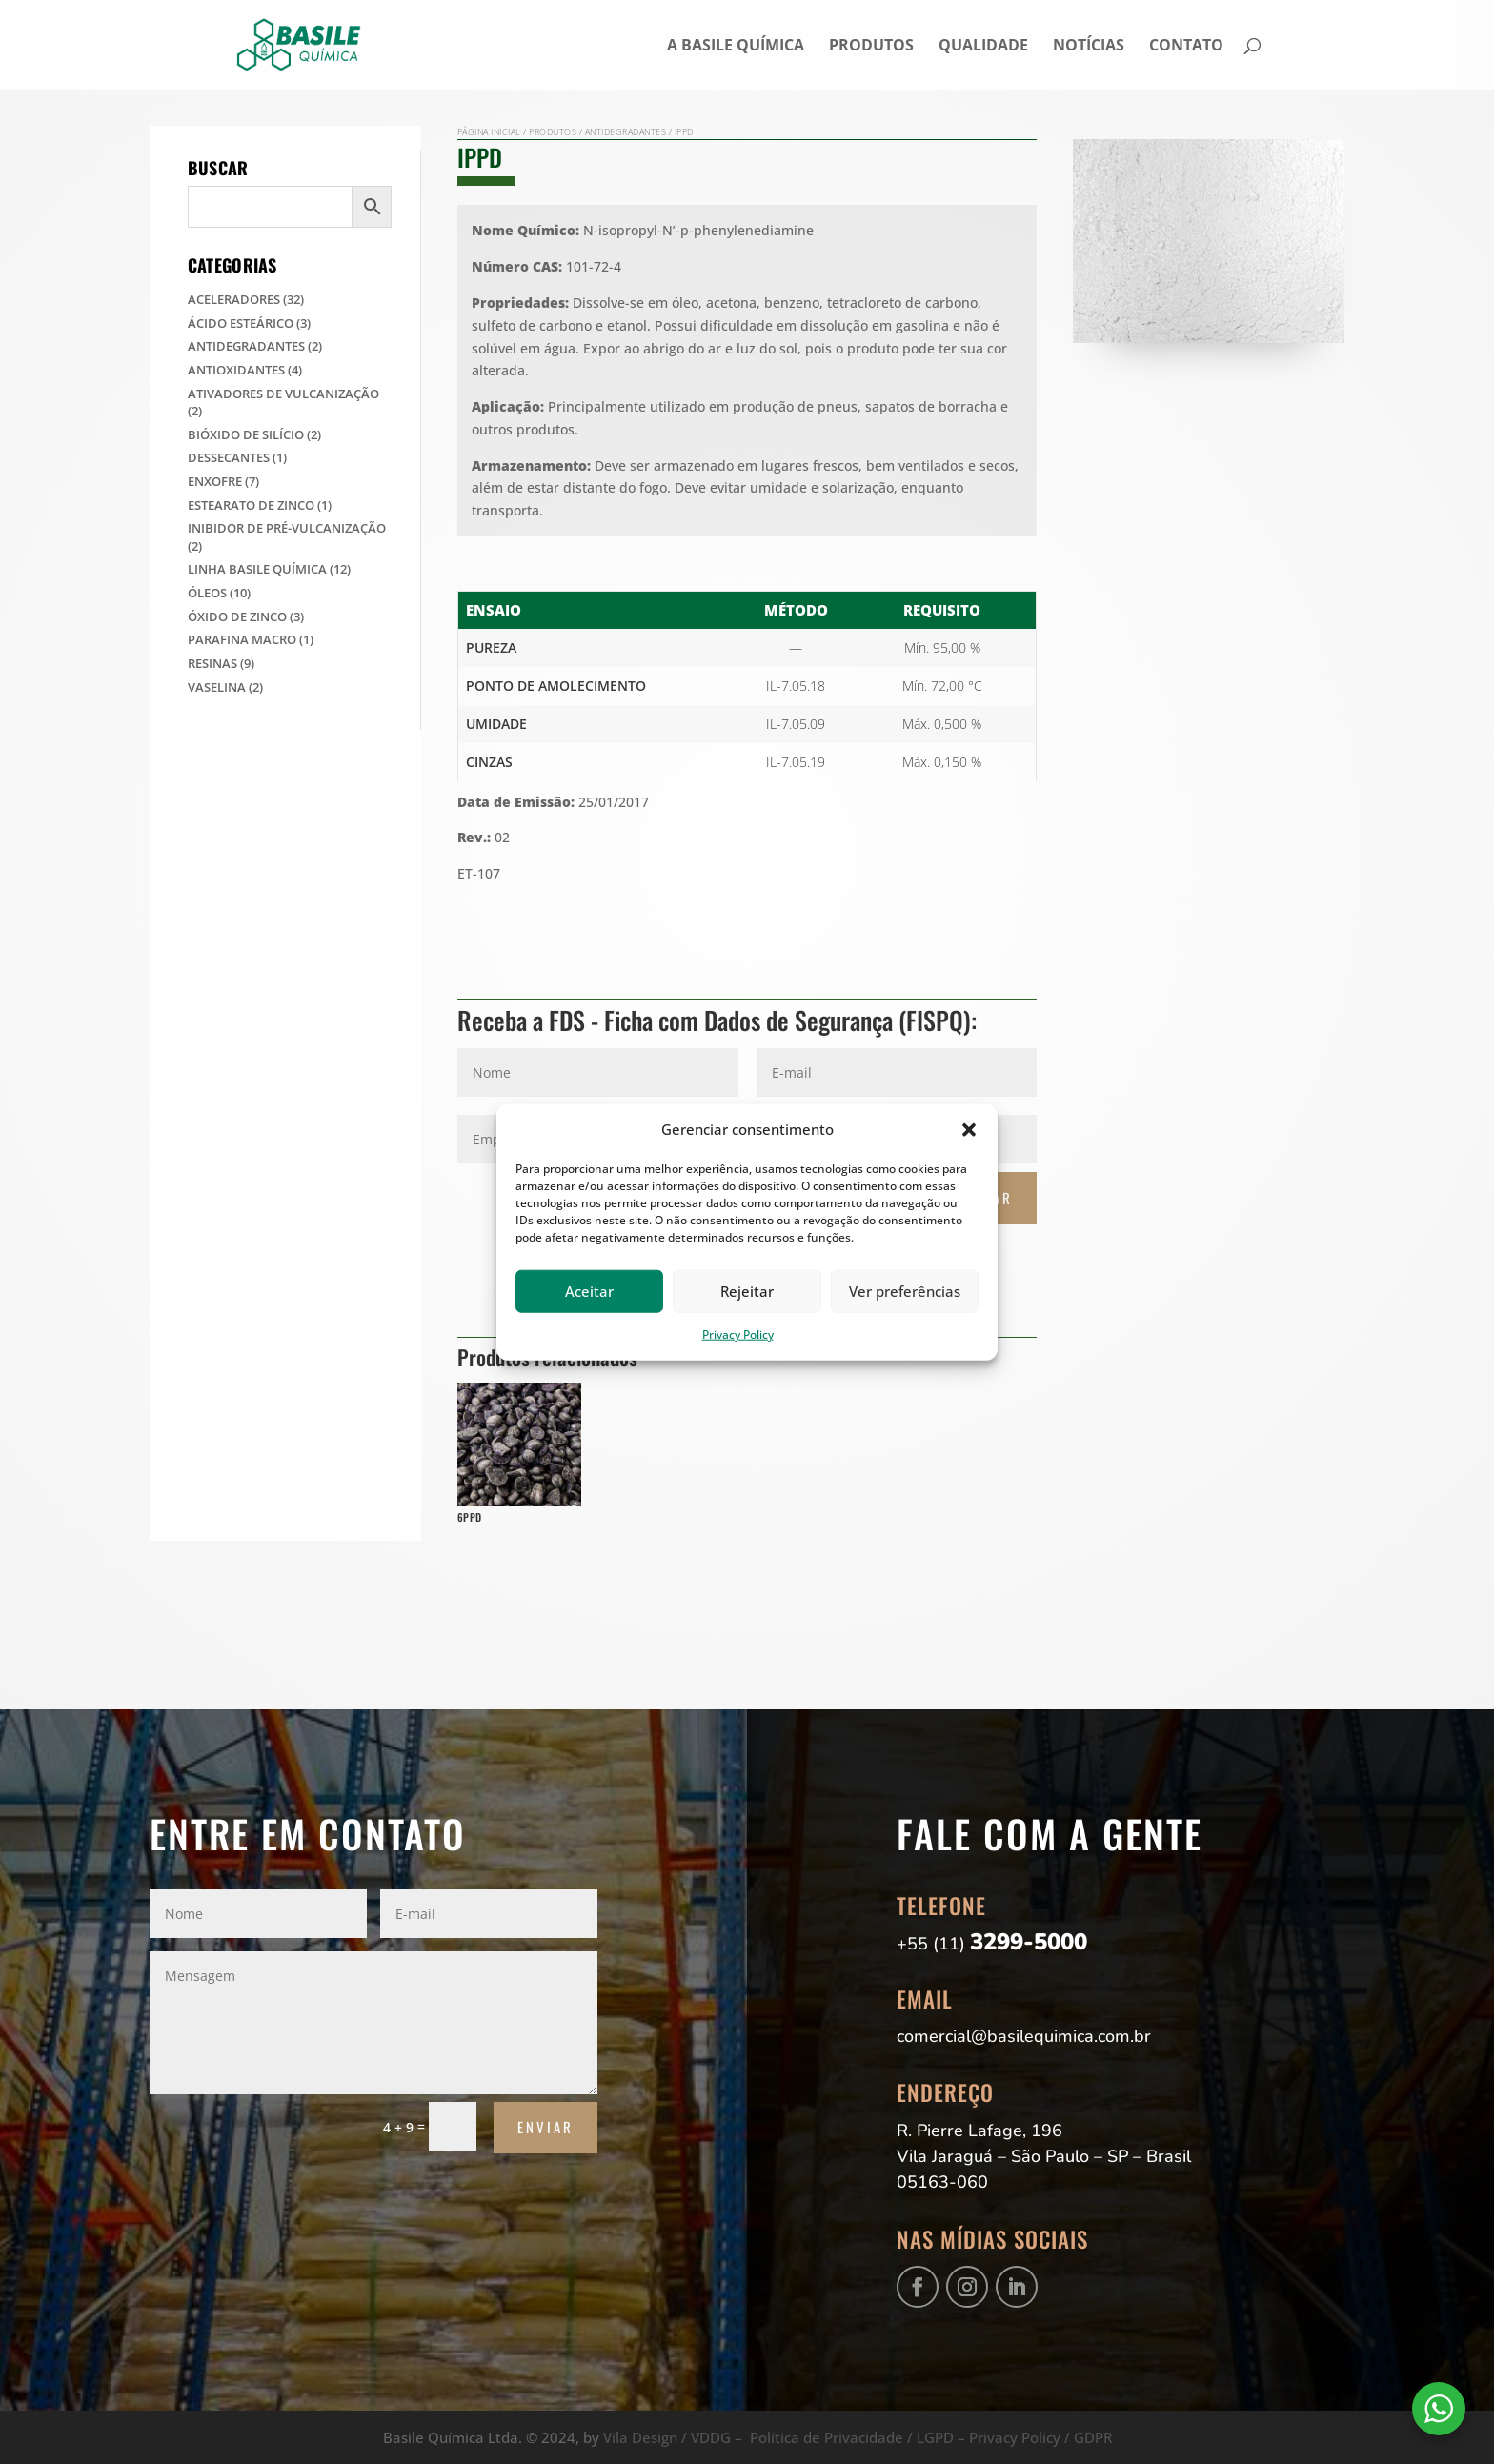  What do you see at coordinates (283, 393) in the screenshot?
I see `Ativadores de Vulcanização` at bounding box center [283, 393].